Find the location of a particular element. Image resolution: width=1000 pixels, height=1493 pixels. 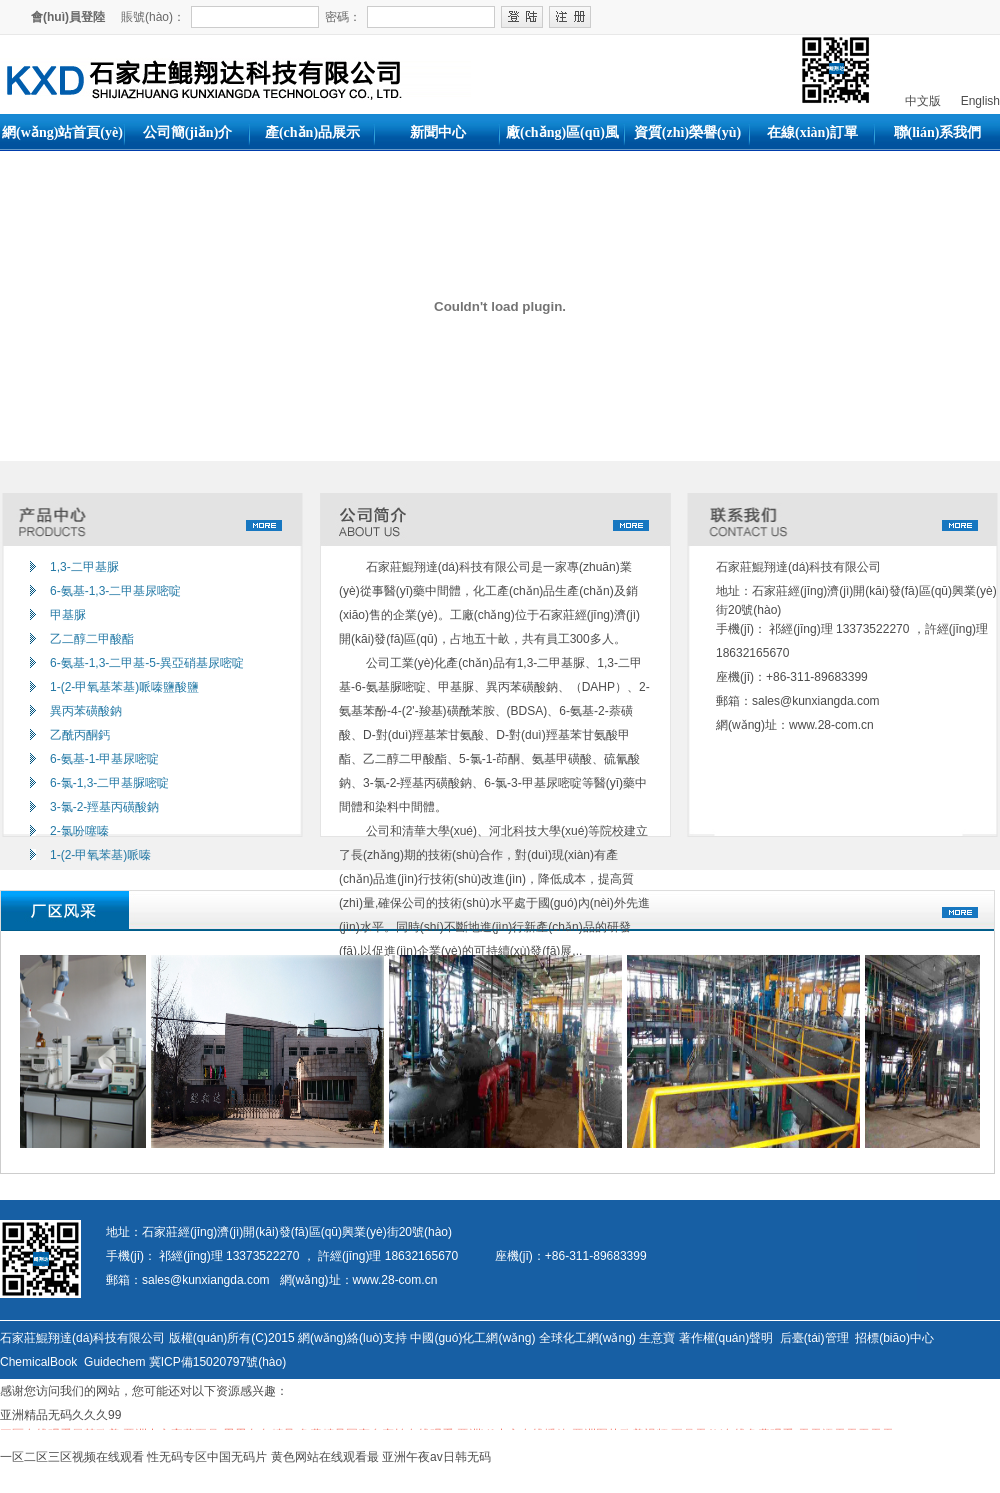

一区二区三区视频在线观看 is located at coordinates (72, 1457).